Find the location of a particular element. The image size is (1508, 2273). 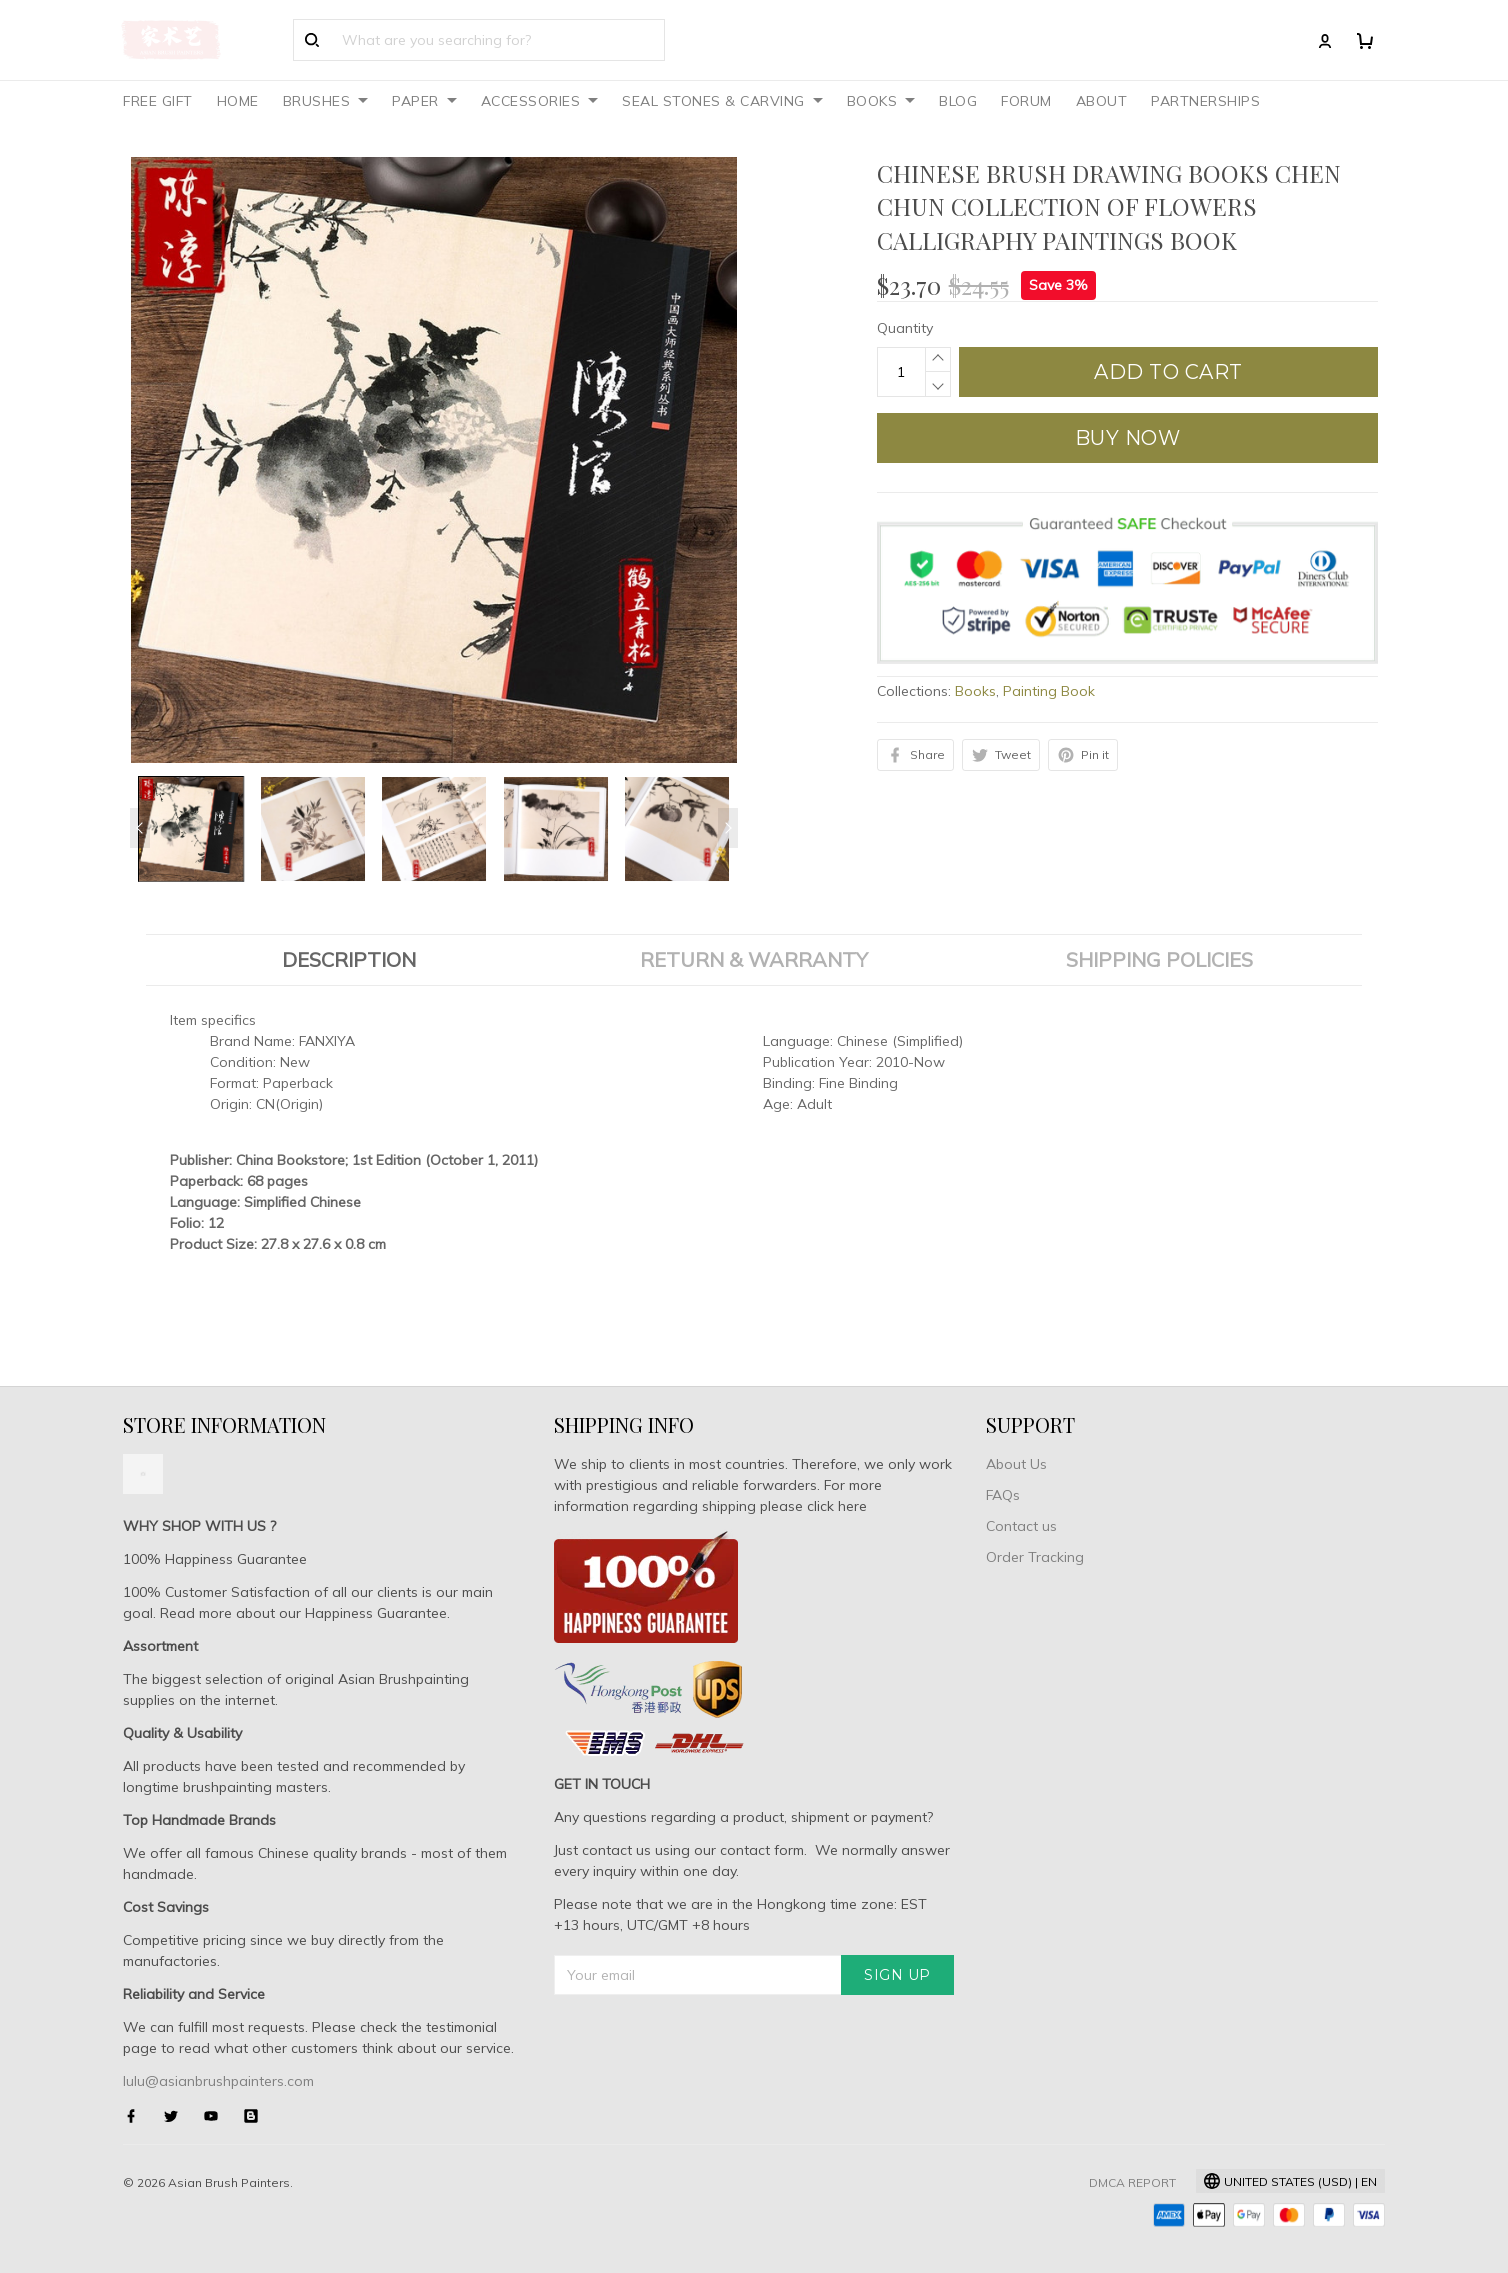

Order Tracking is located at coordinates (1035, 1557).